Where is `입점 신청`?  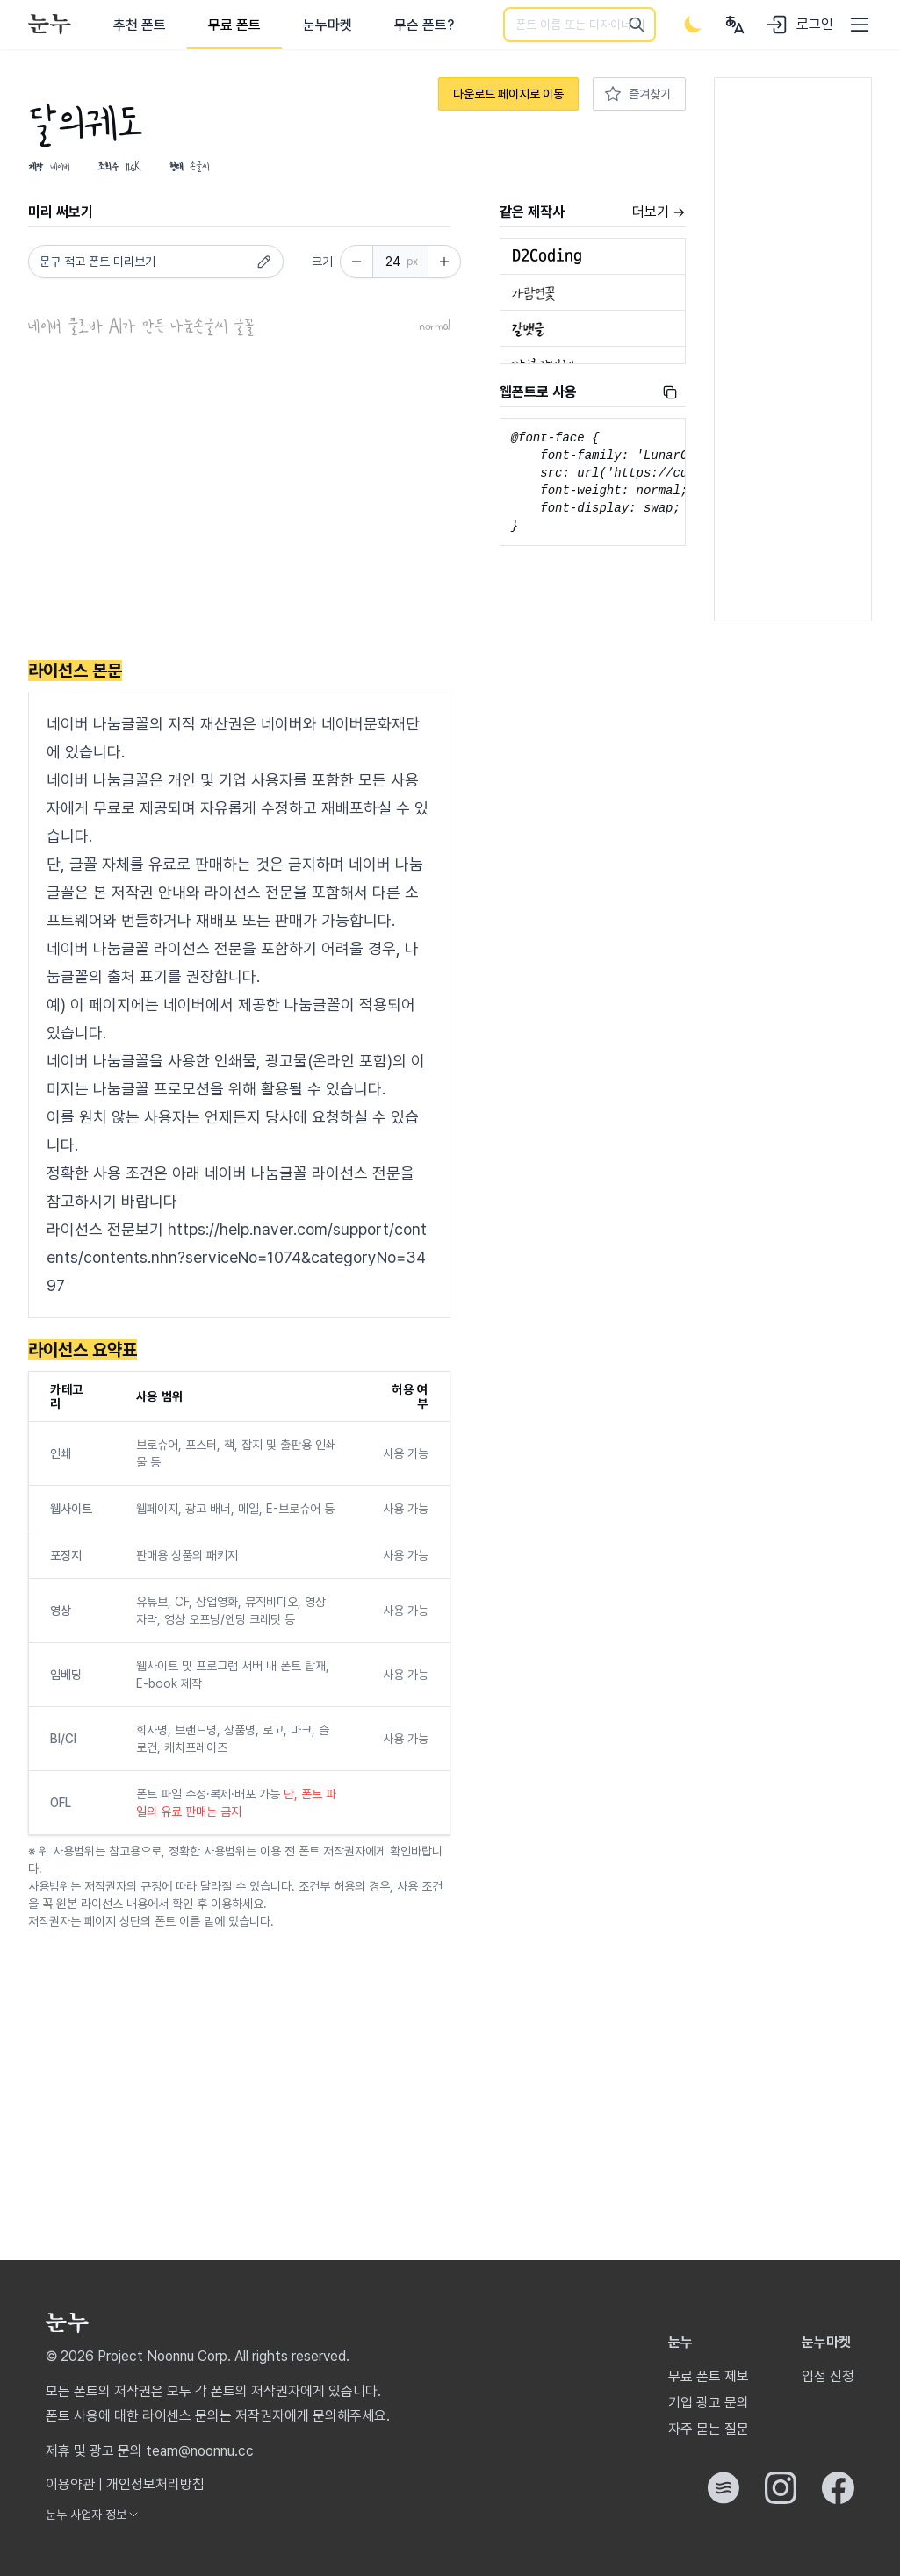 입점 신청 is located at coordinates (828, 2376).